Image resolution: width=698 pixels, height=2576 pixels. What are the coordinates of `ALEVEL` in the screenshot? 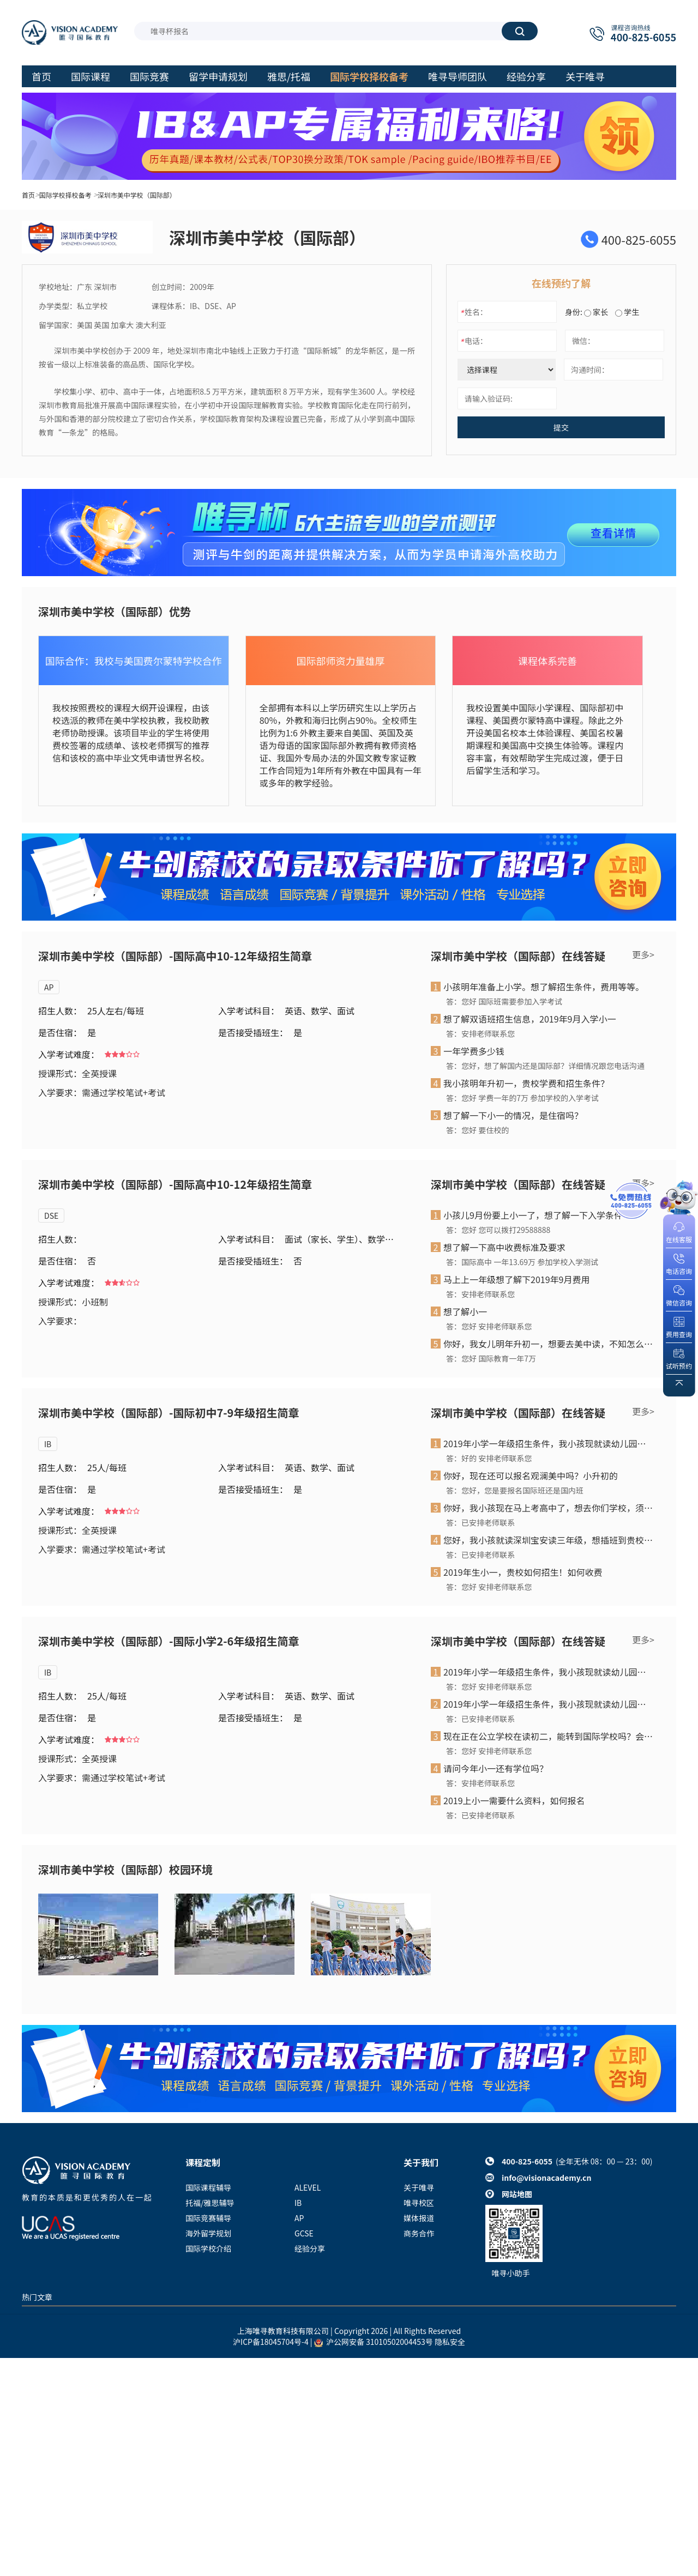 It's located at (307, 2187).